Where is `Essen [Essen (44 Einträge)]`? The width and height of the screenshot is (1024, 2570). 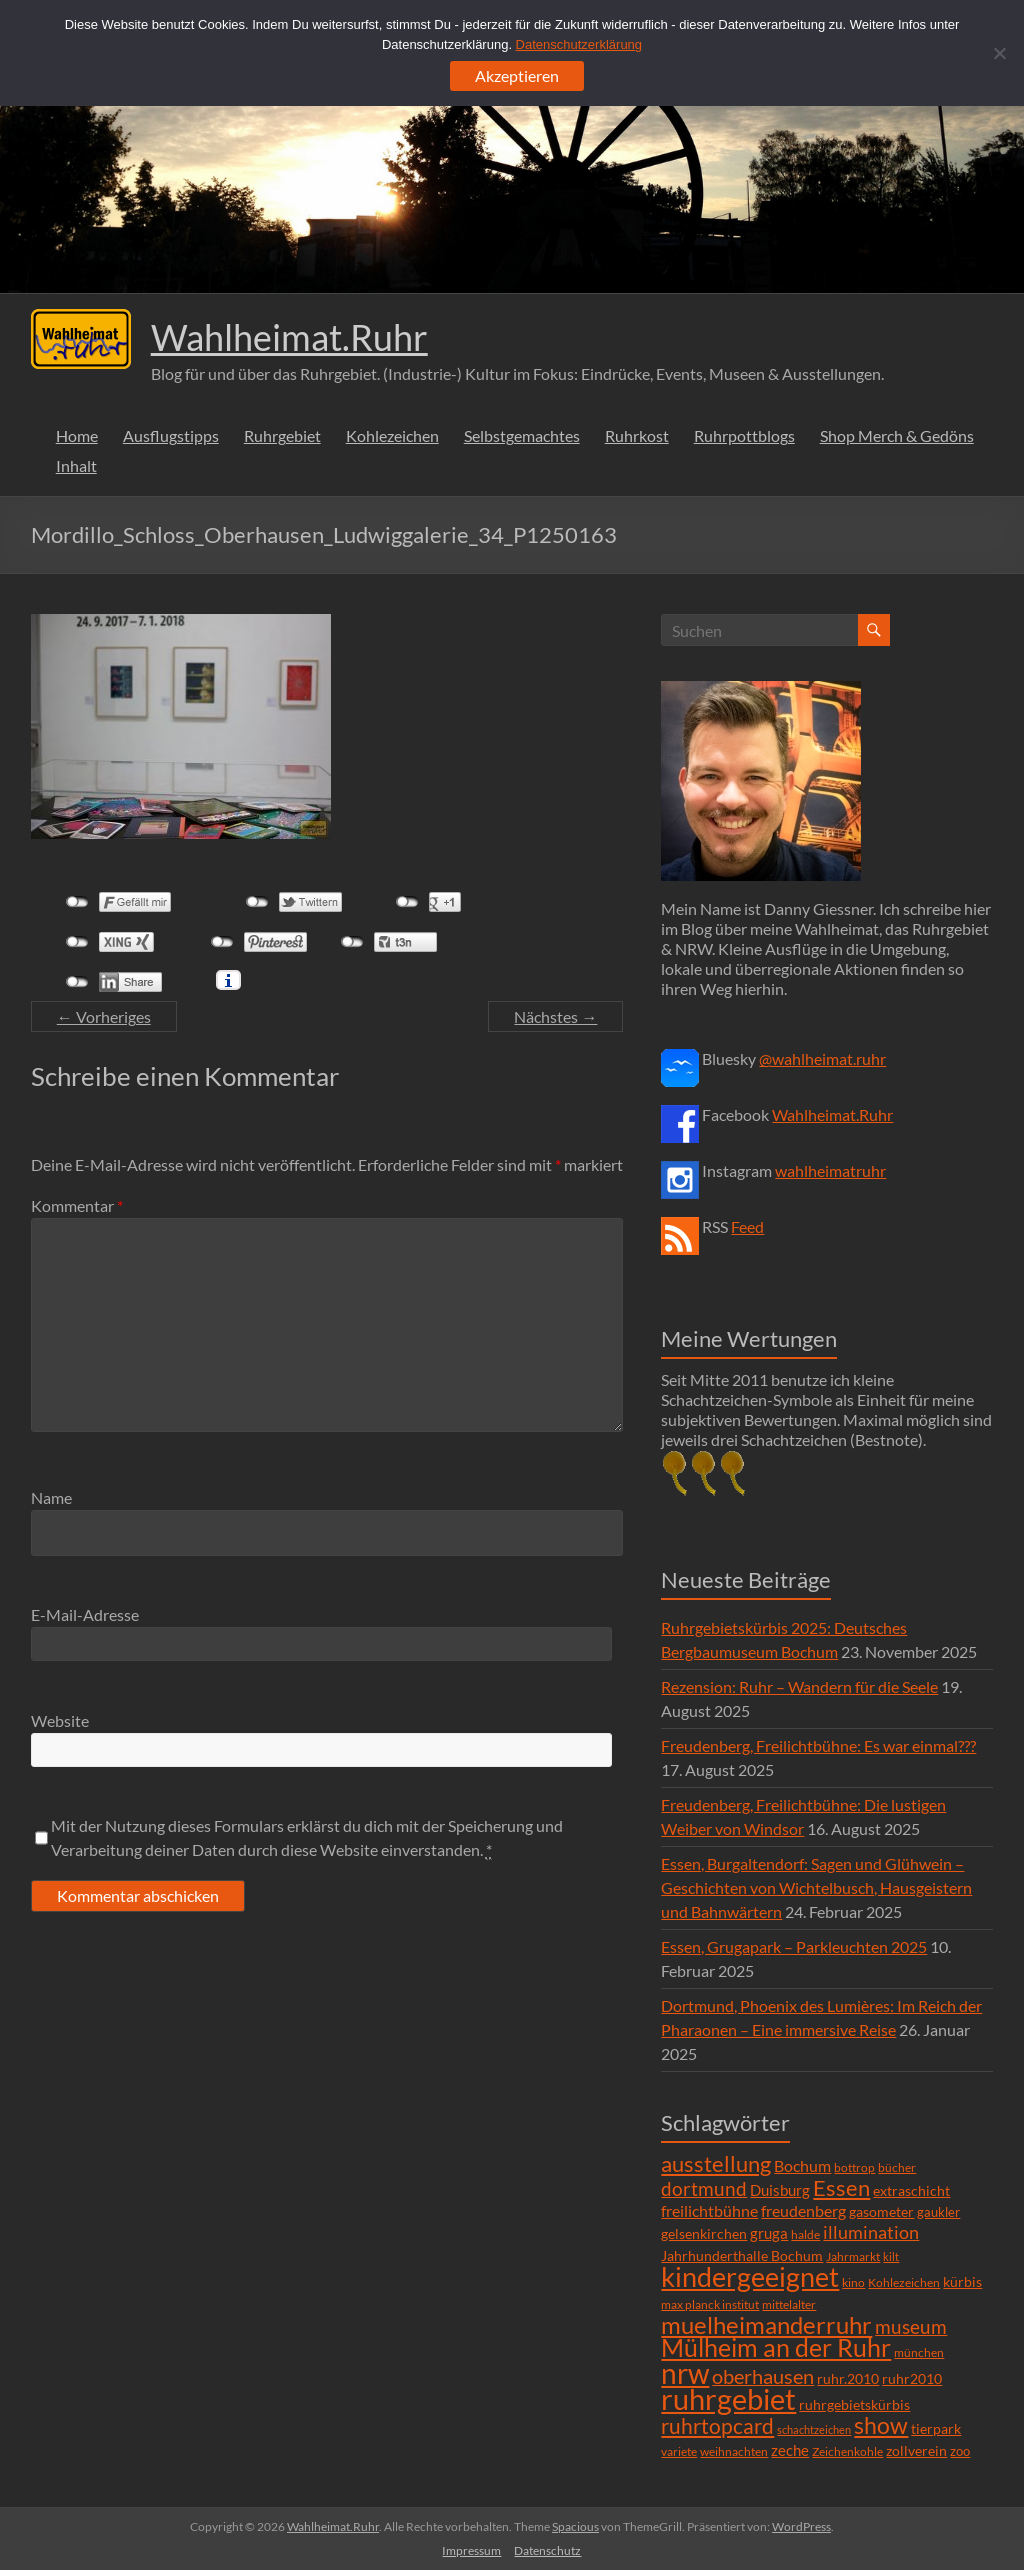 Essen [Essen (44 Einträge)] is located at coordinates (841, 2188).